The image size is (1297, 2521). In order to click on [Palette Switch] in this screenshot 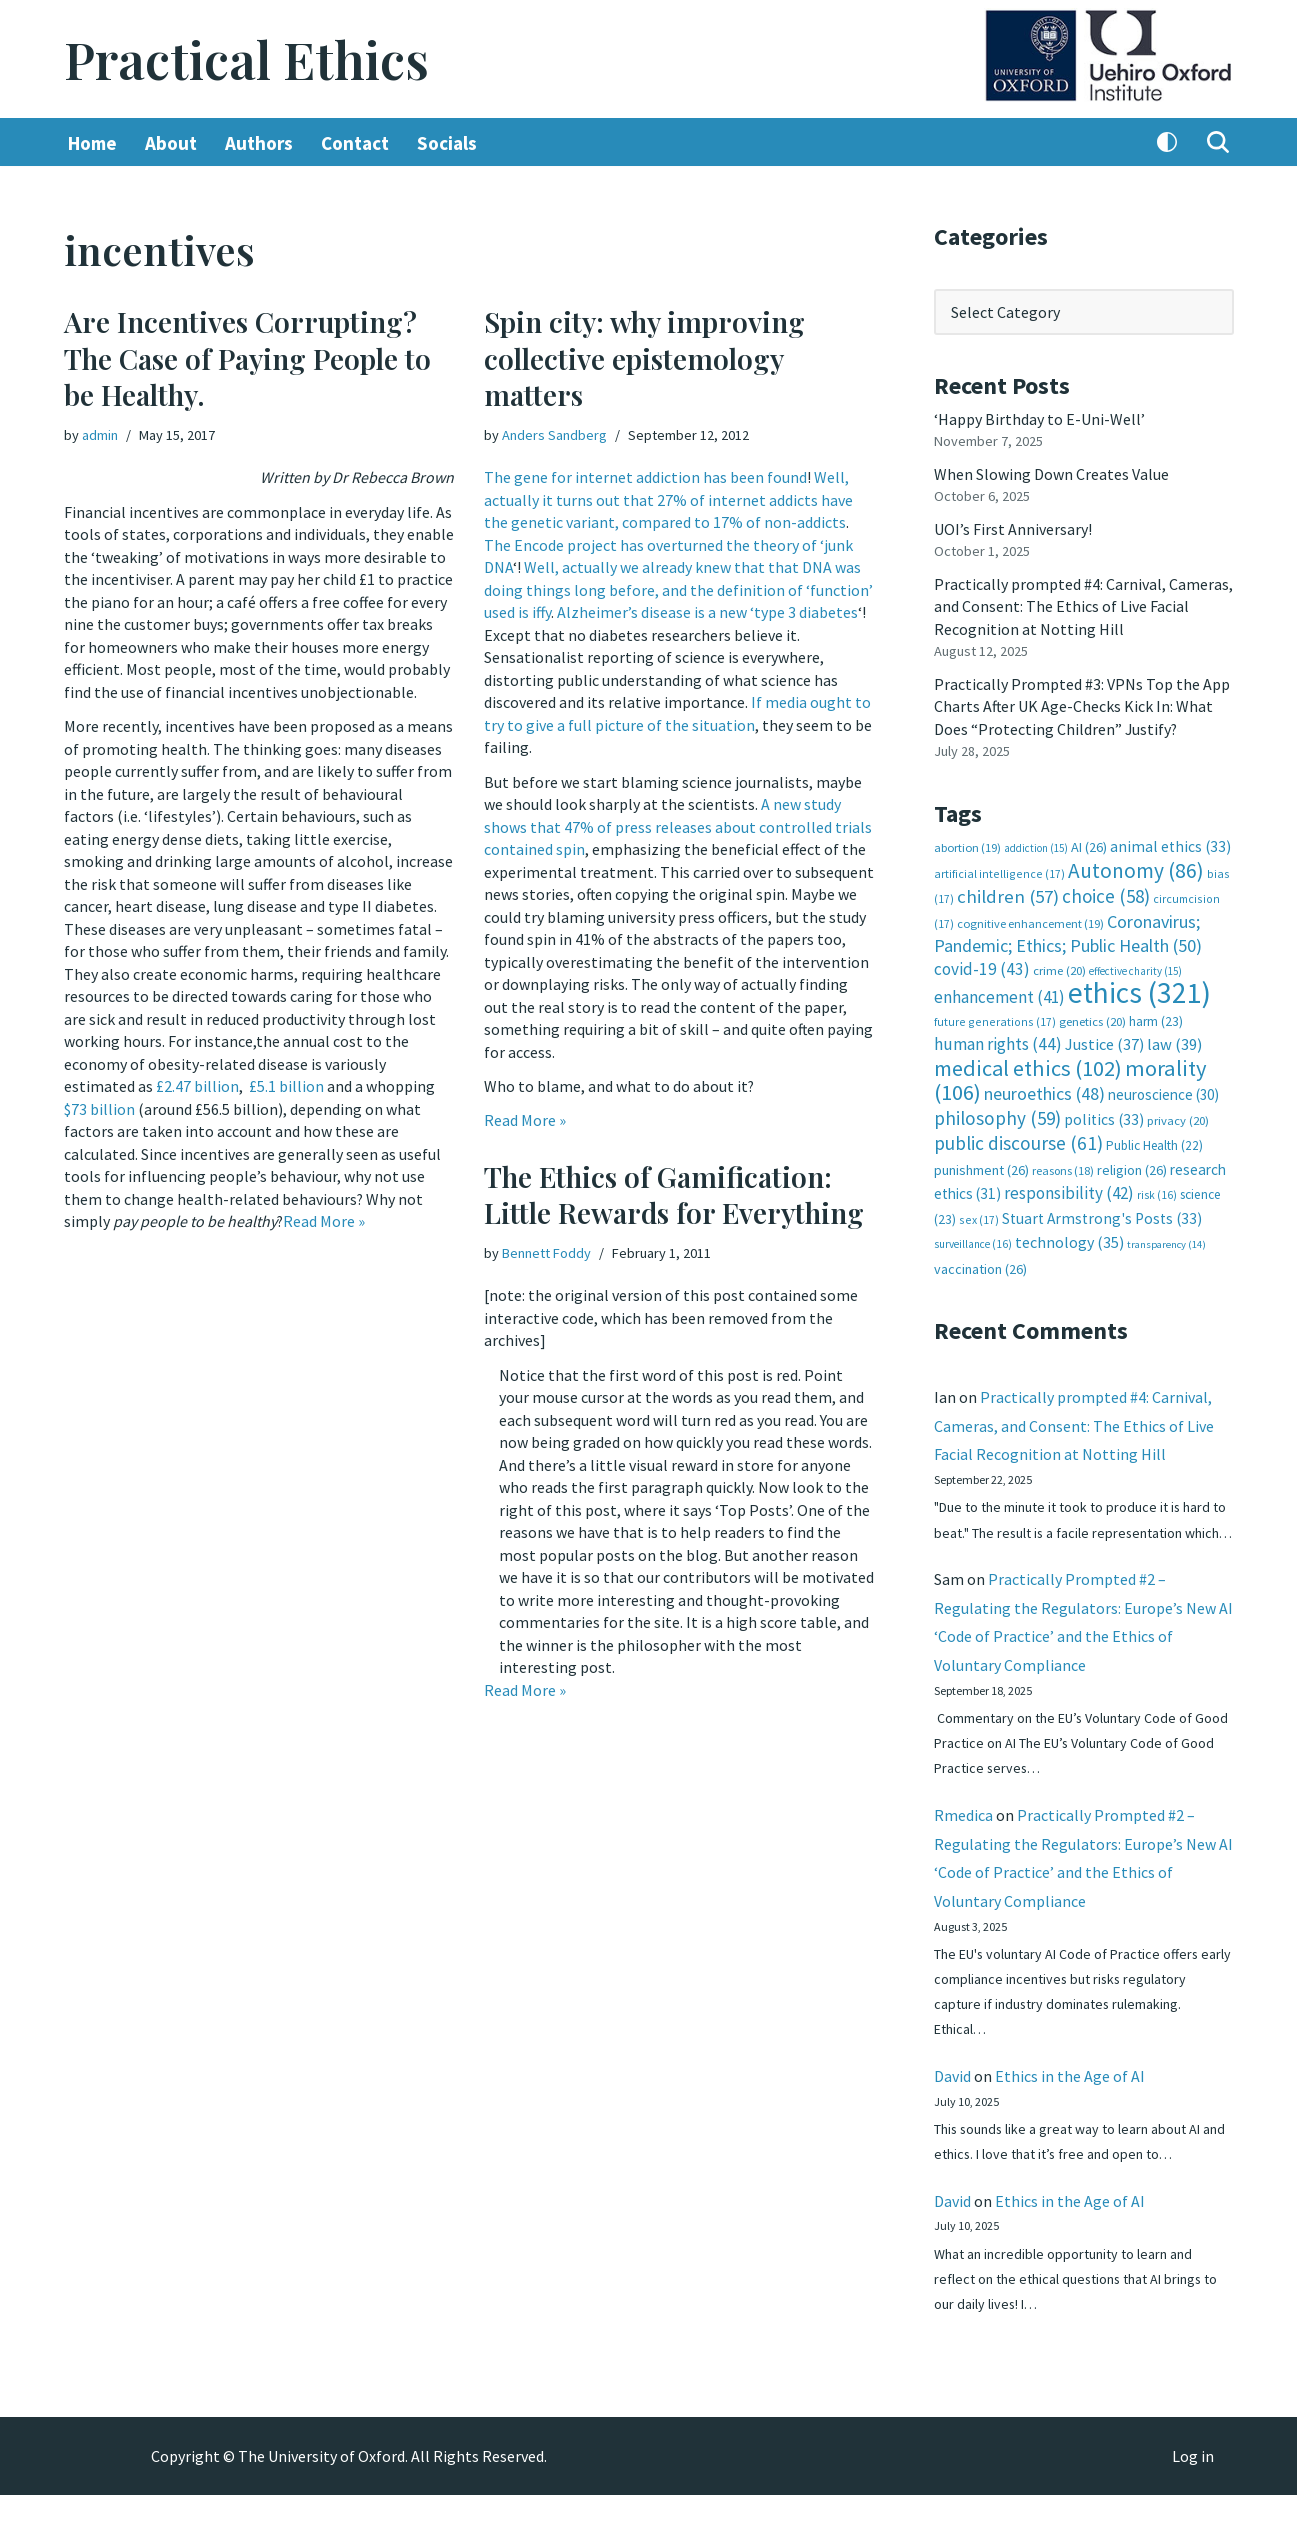, I will do `click(1167, 143)`.